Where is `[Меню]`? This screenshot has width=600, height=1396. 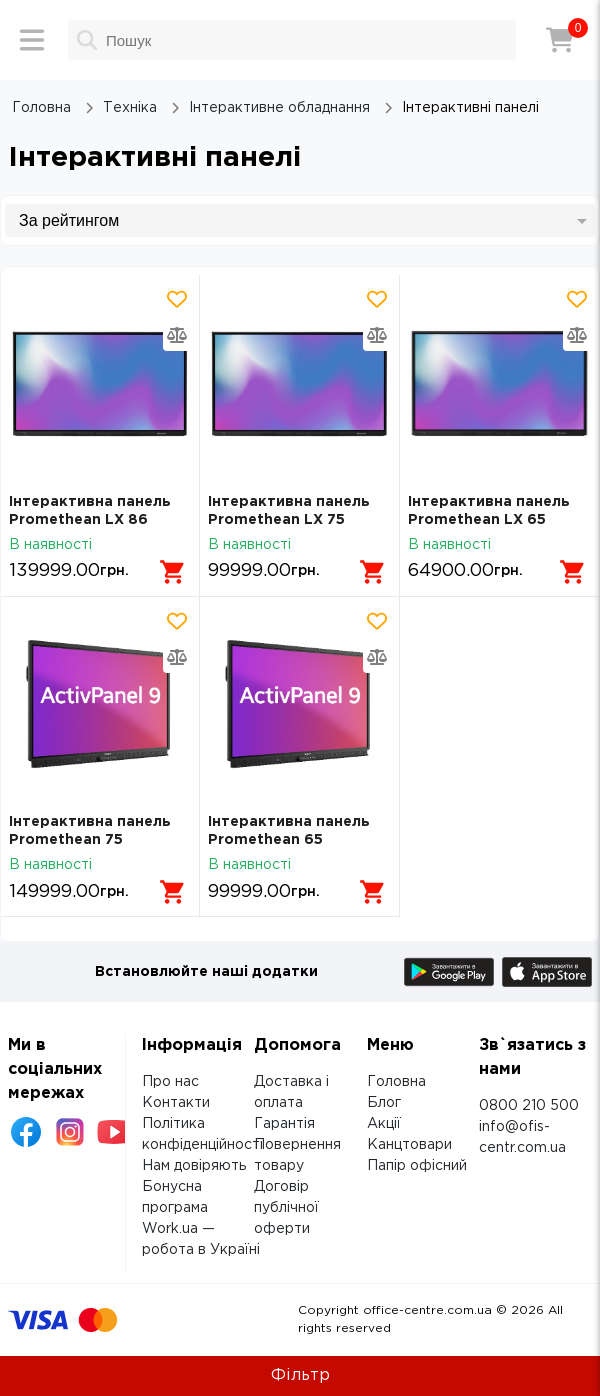 [Меню] is located at coordinates (32, 40).